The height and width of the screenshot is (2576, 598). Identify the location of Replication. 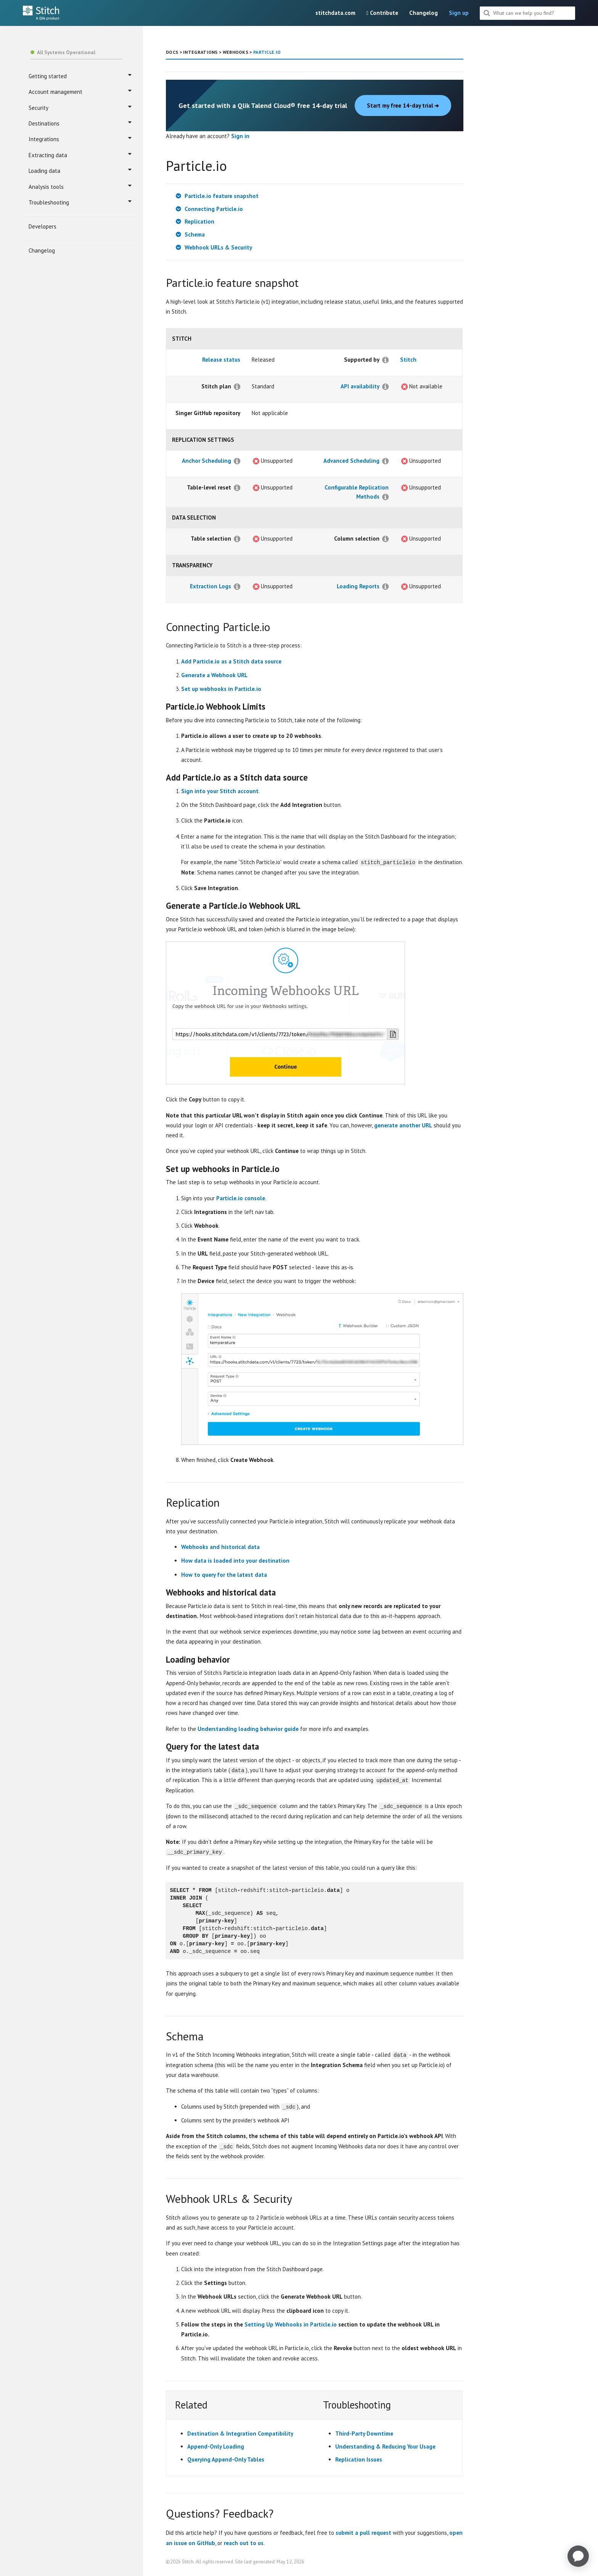
(199, 221).